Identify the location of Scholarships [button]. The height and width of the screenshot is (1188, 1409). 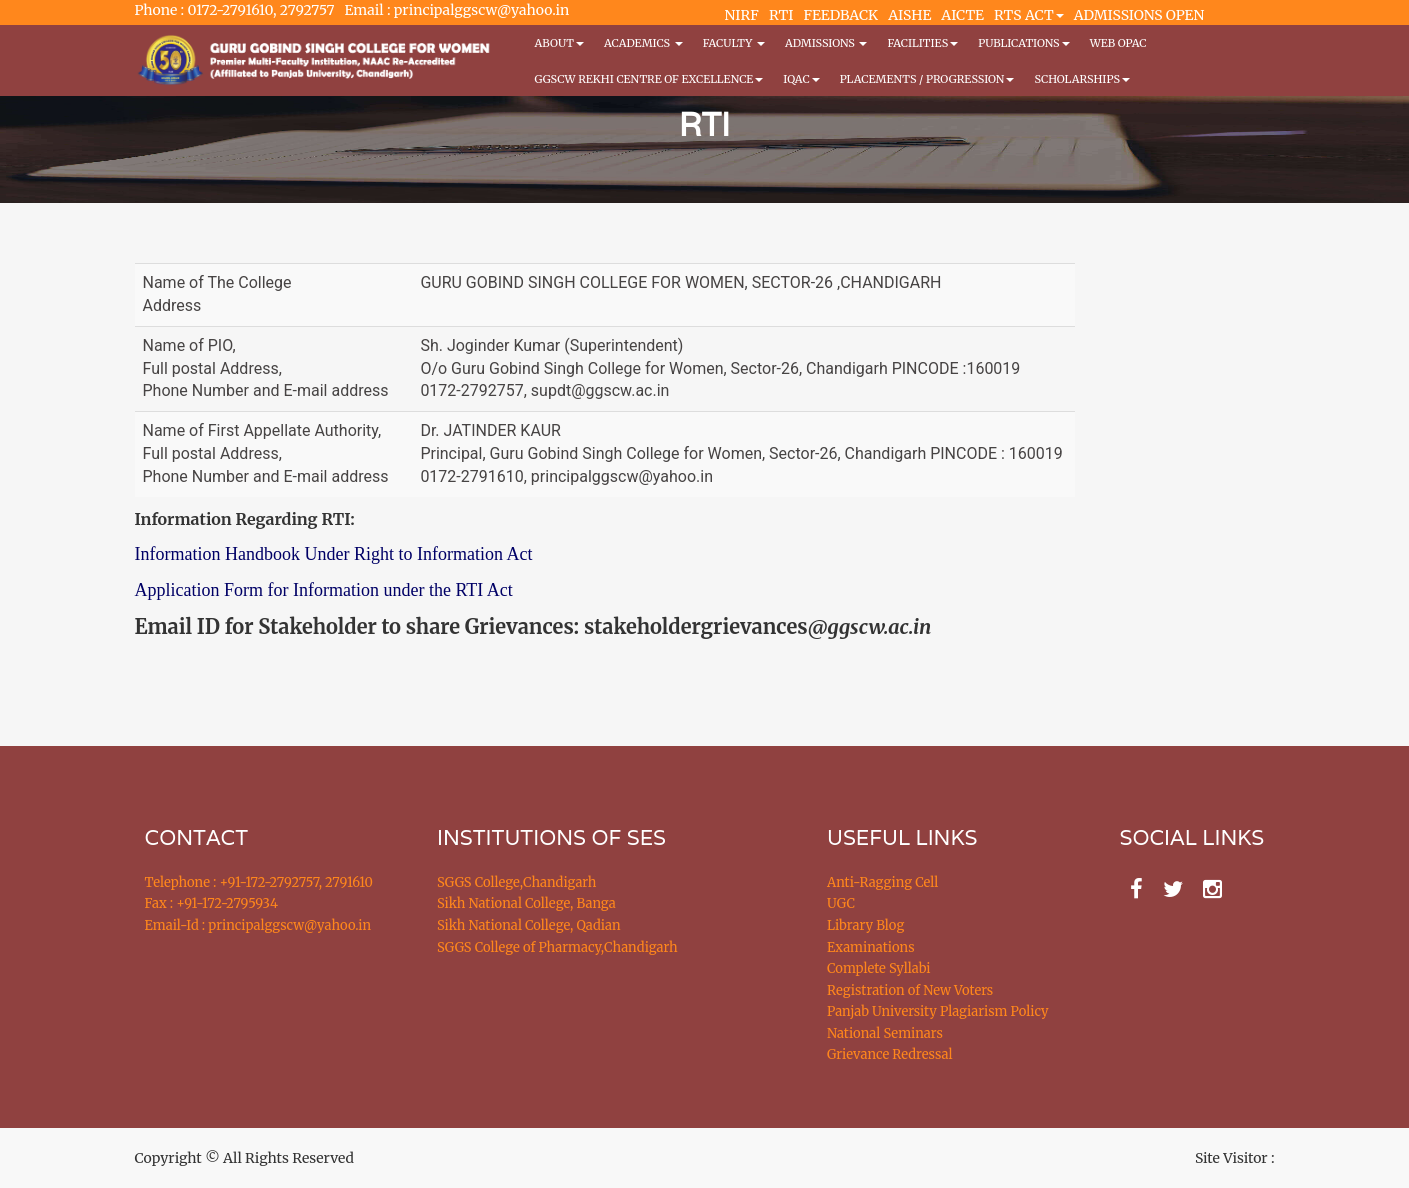
(1082, 79).